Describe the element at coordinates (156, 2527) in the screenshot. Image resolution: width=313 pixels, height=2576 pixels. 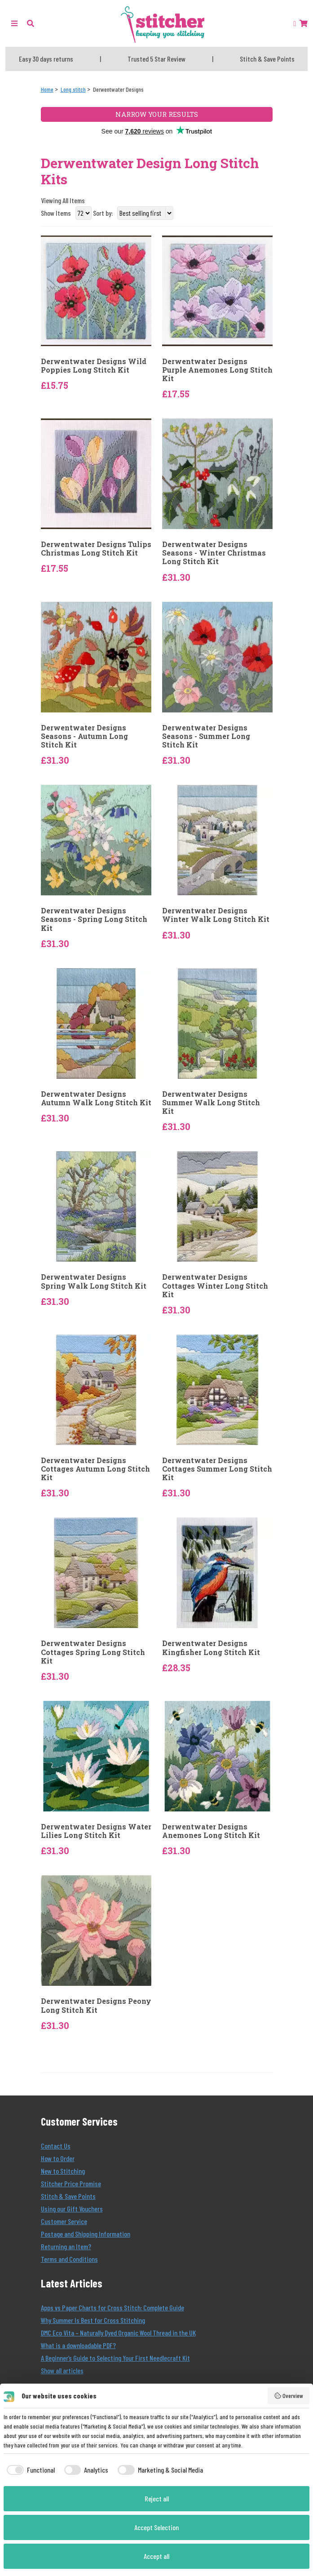
I see `Accept Selection` at that location.